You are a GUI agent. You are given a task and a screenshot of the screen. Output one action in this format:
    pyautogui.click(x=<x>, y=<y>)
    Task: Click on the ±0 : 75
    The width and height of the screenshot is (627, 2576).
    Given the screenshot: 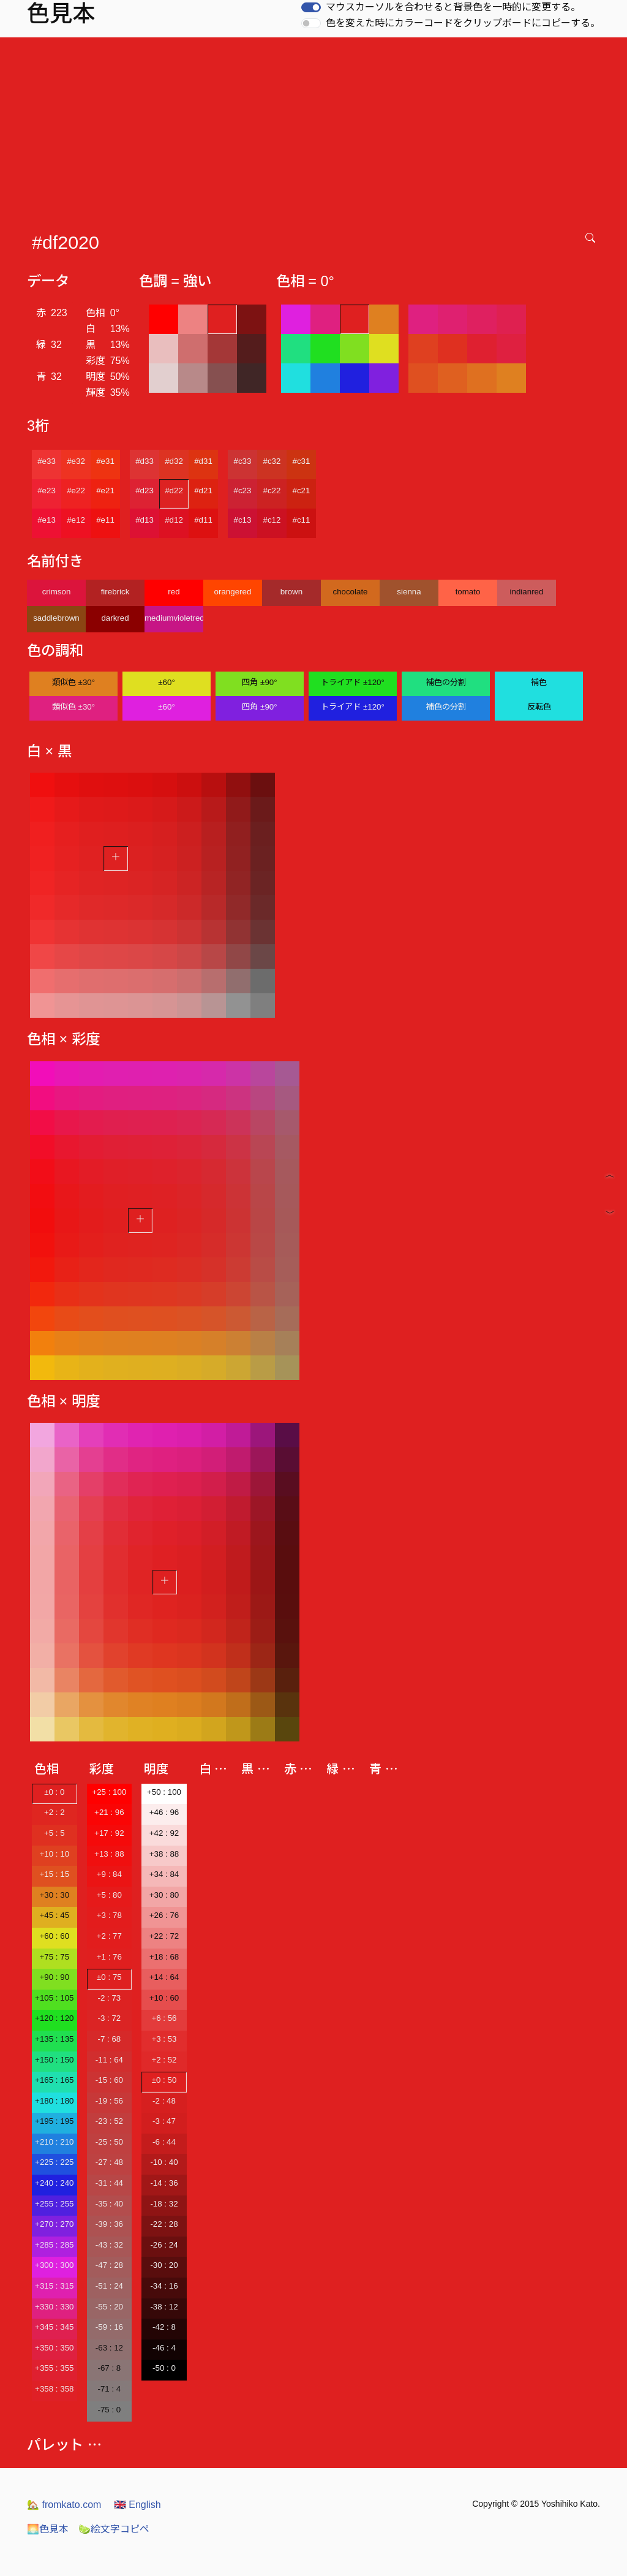 What is the action you would take?
    pyautogui.click(x=109, y=1977)
    